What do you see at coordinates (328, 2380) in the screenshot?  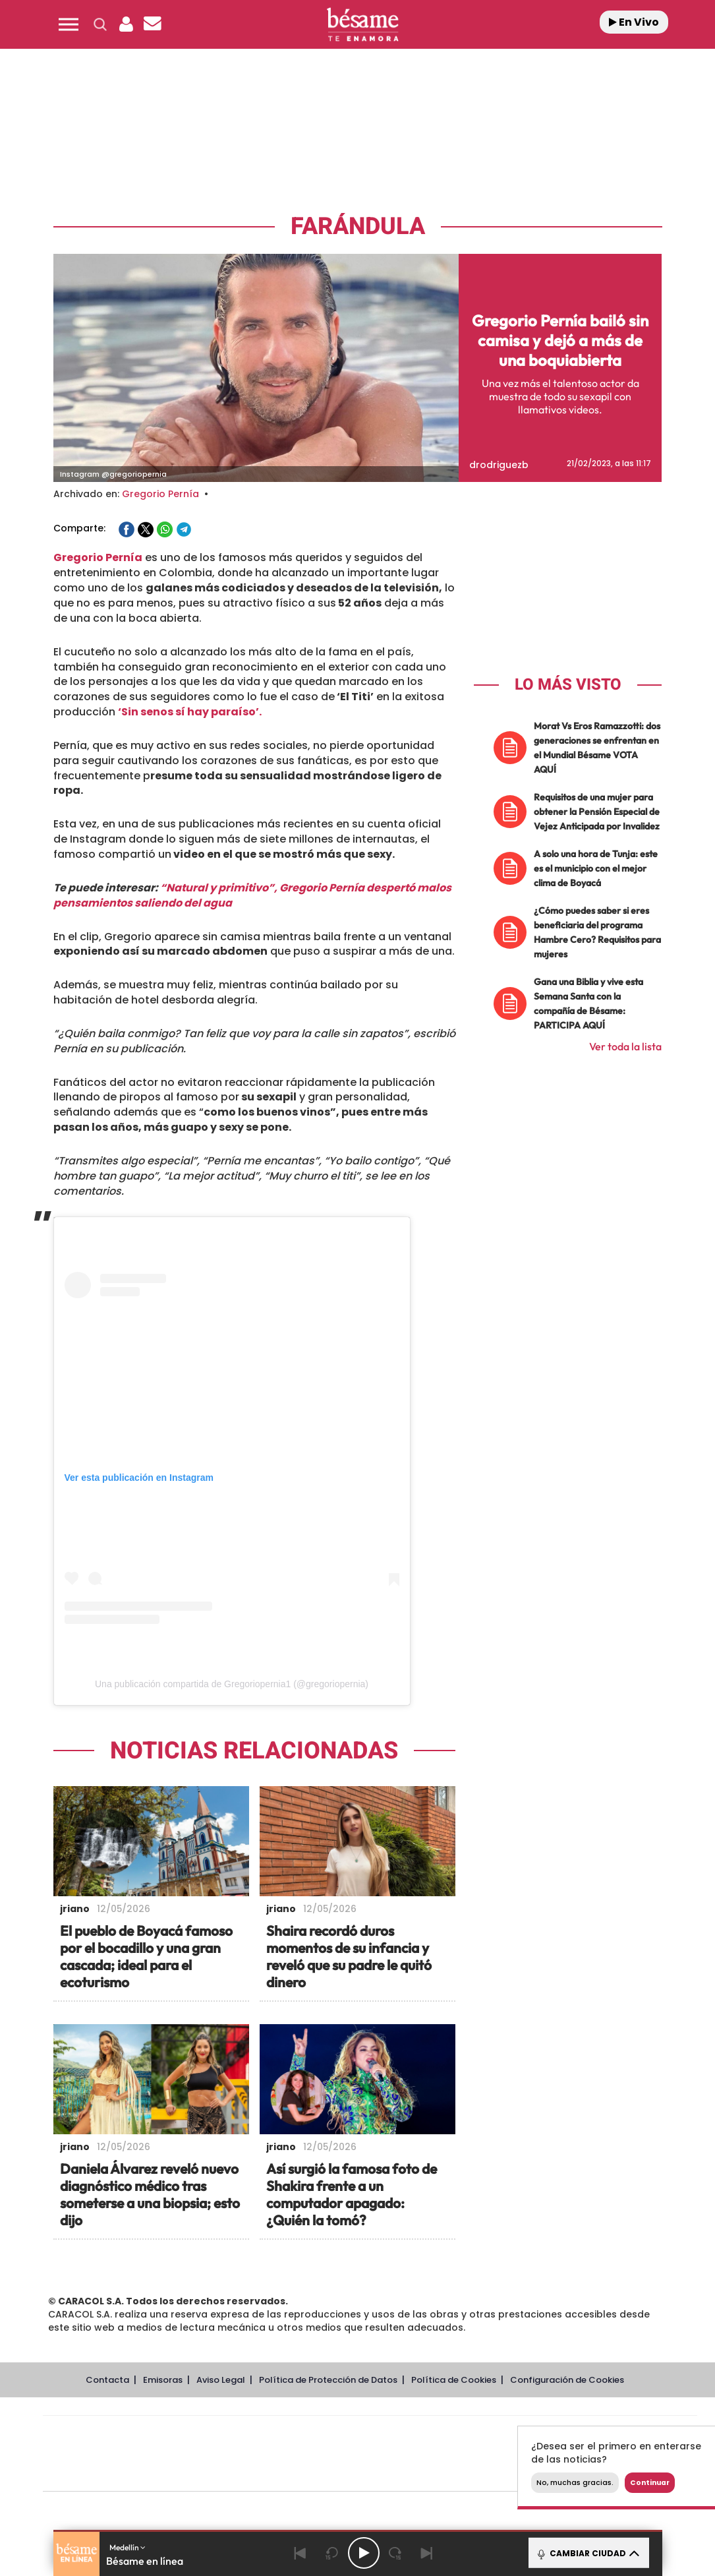 I see `Política de Protección de Datos` at bounding box center [328, 2380].